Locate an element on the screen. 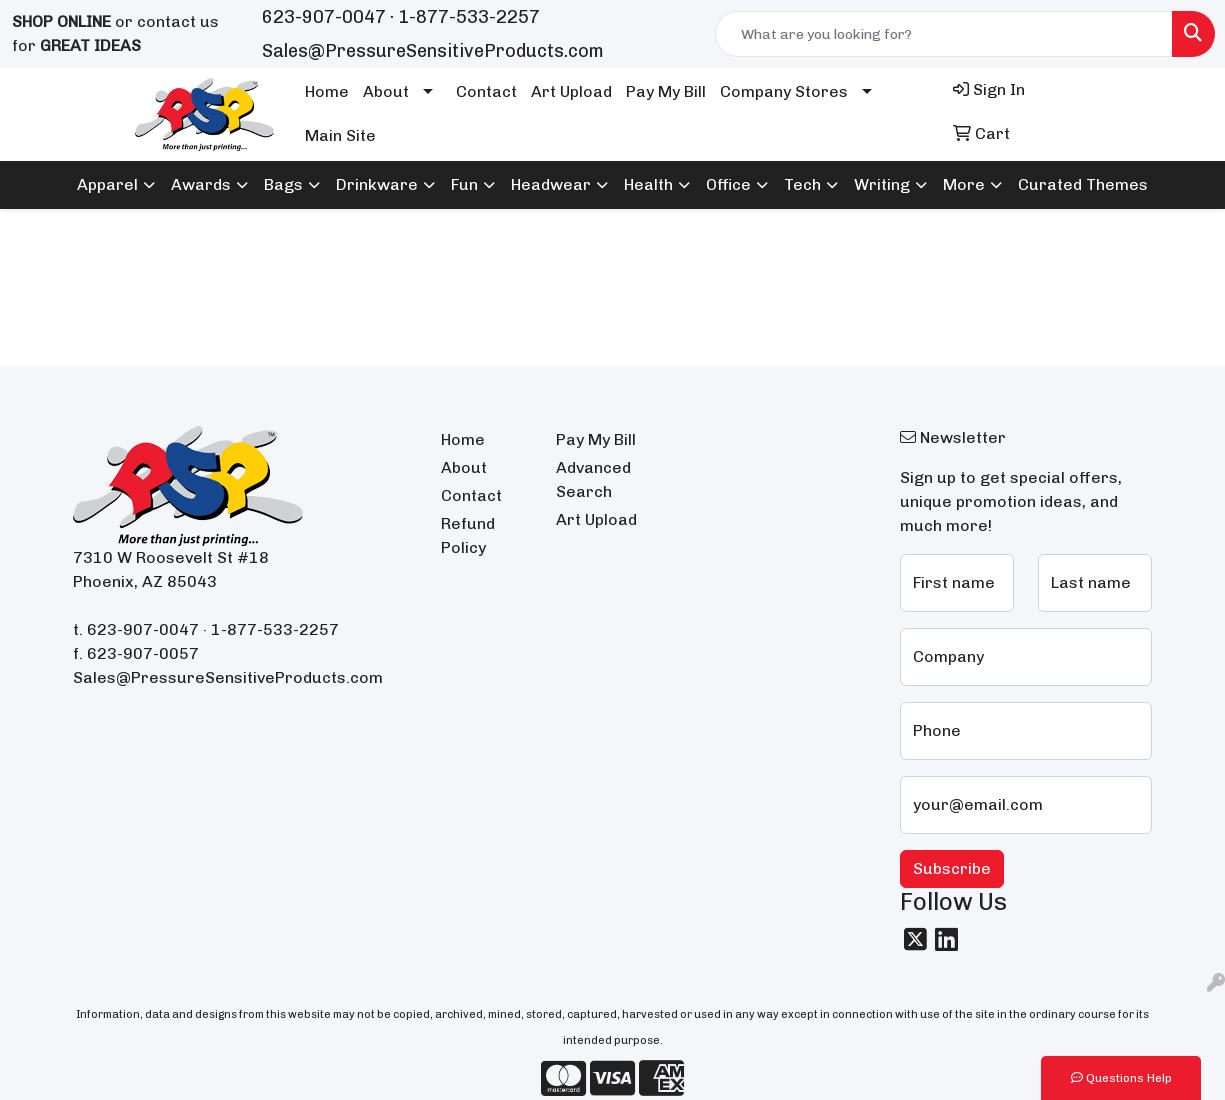 This screenshot has width=1225, height=1100. Health [button] is located at coordinates (648, 184).